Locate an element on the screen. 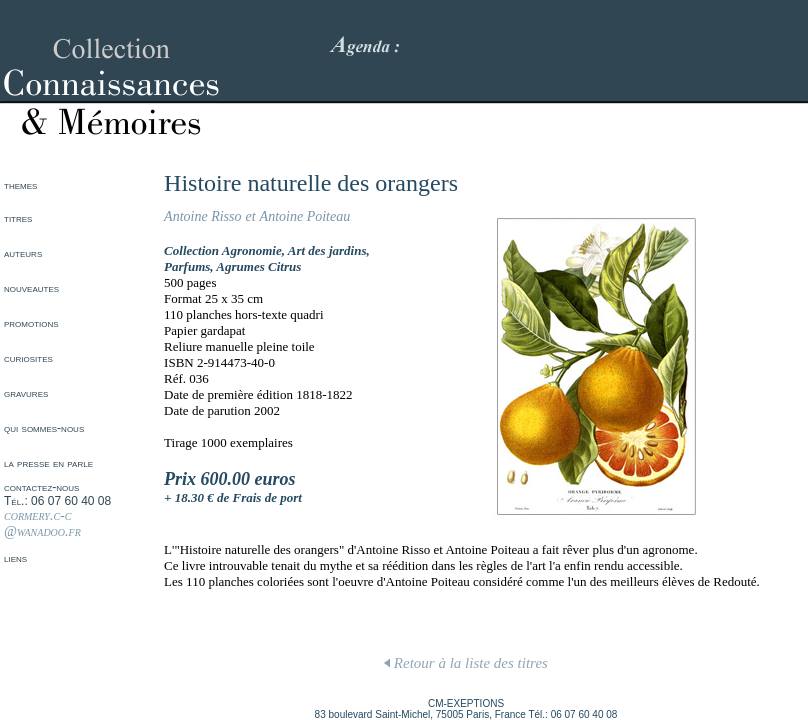  gravures is located at coordinates (26, 393).